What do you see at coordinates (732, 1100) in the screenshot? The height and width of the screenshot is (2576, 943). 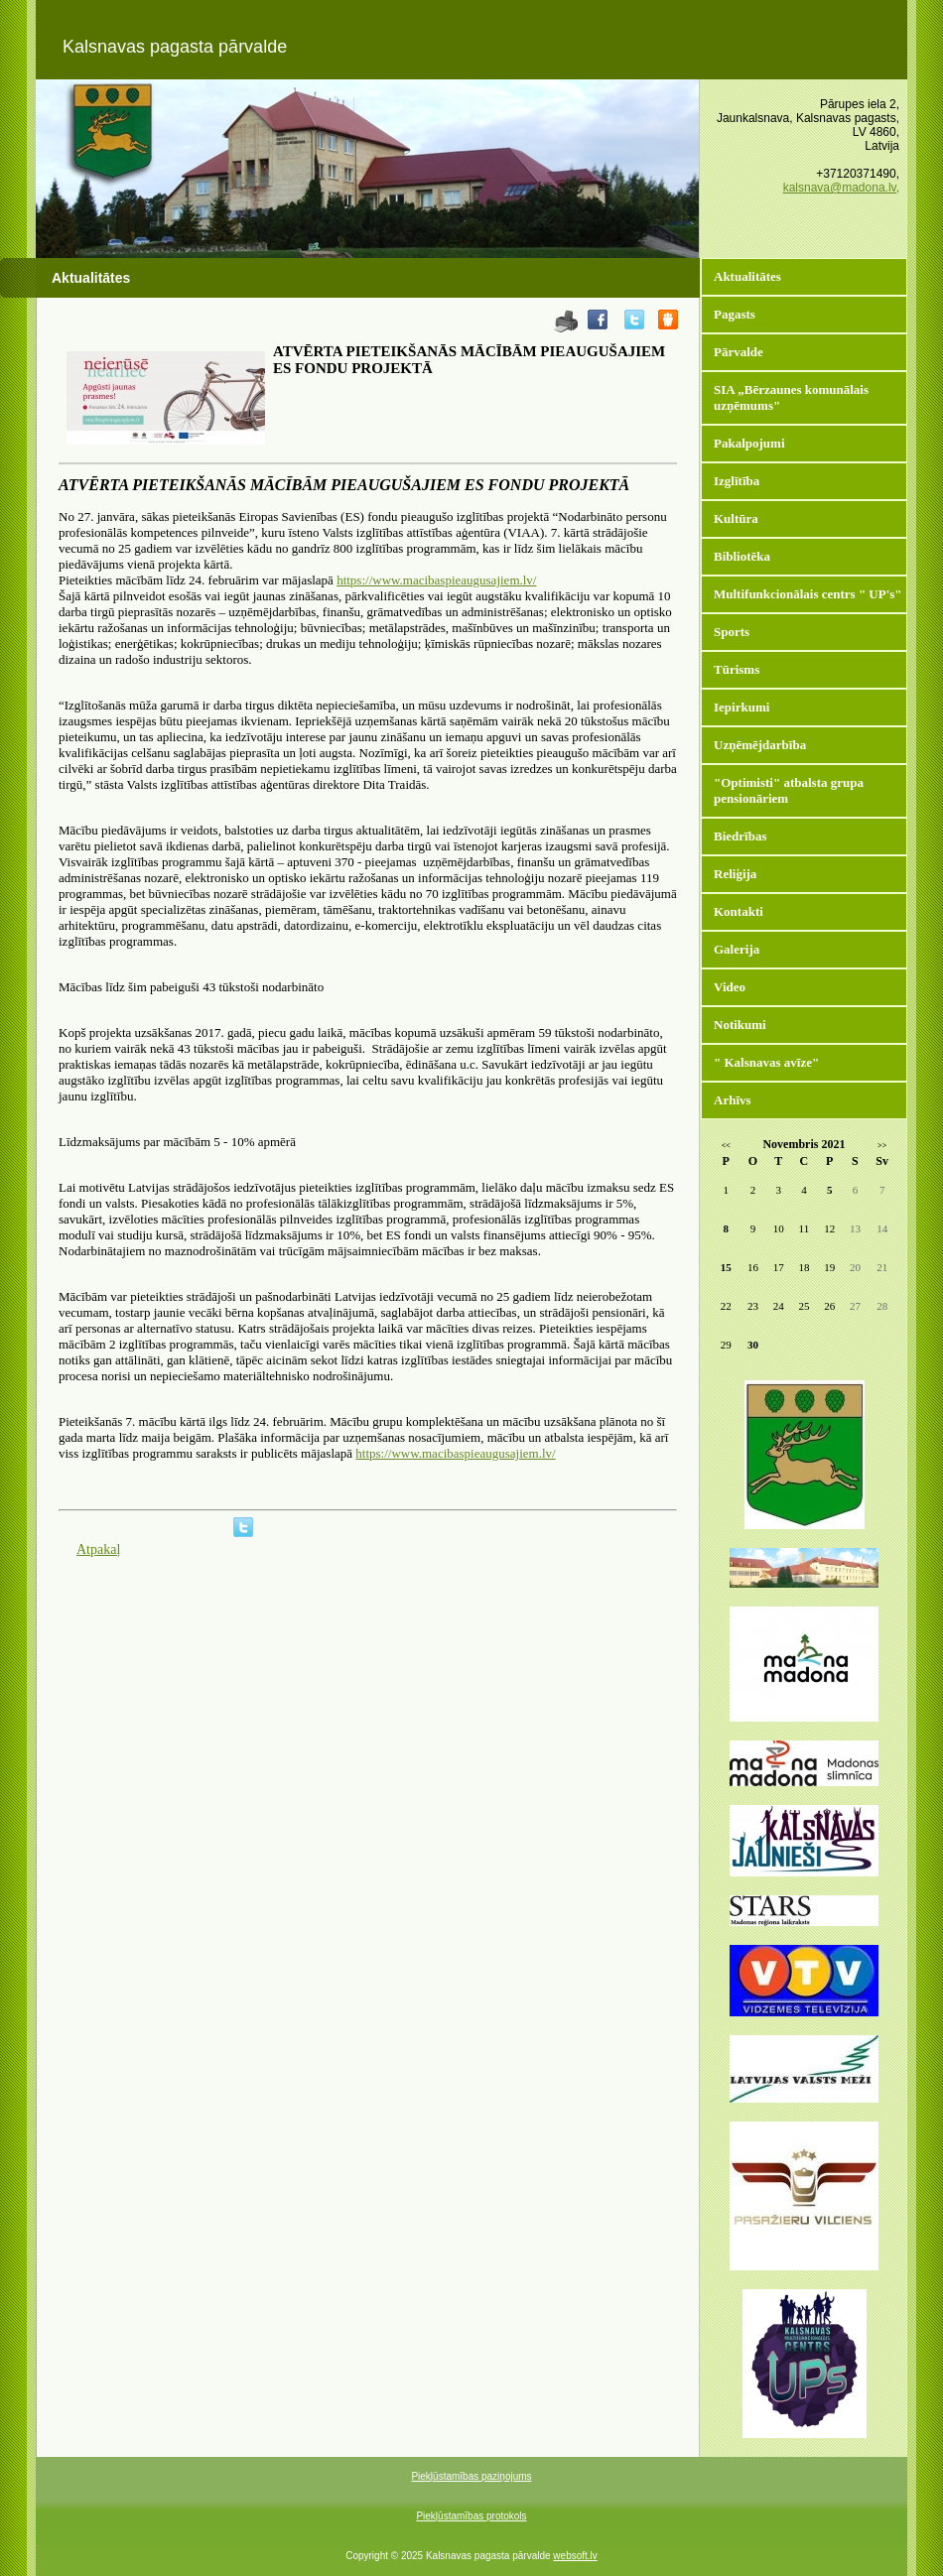 I see `Arhīvs` at bounding box center [732, 1100].